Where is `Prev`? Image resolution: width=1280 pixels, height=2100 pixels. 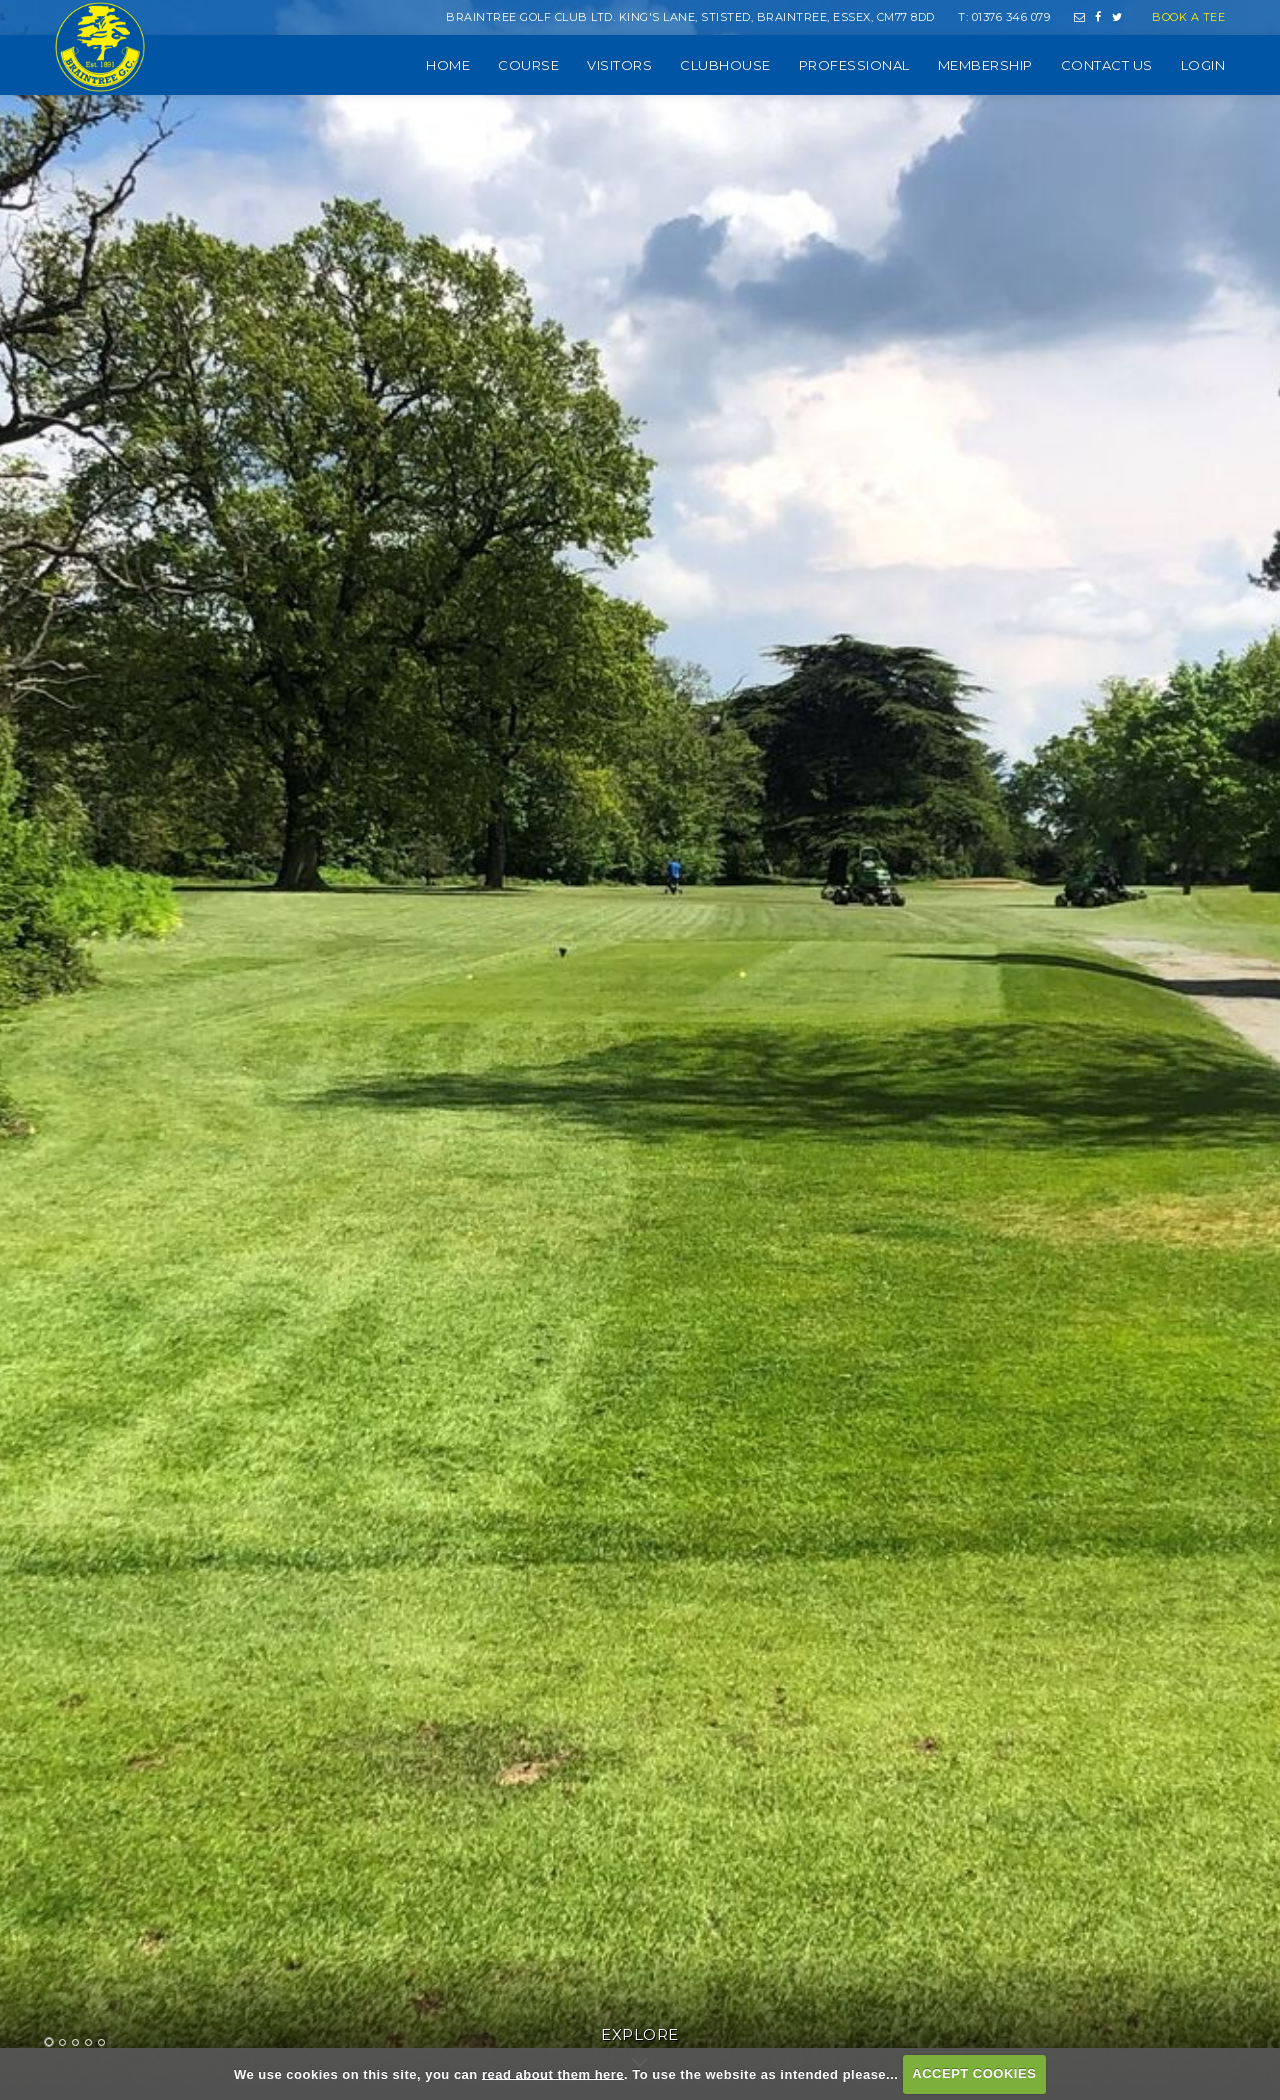 Prev is located at coordinates (76, 1178).